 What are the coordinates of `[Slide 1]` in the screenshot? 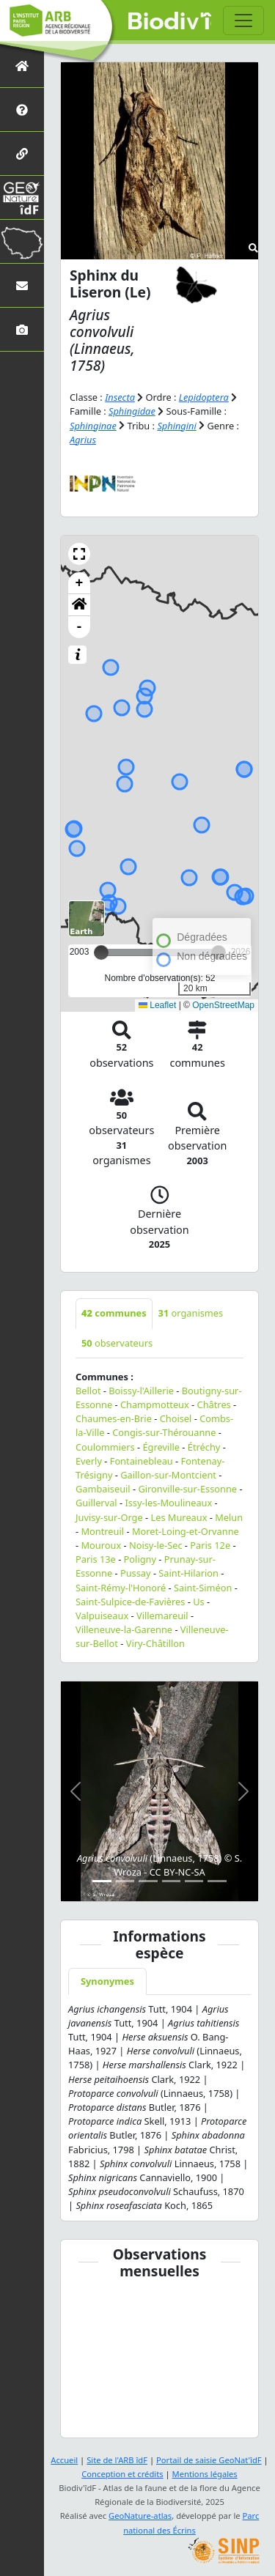 It's located at (101, 1881).